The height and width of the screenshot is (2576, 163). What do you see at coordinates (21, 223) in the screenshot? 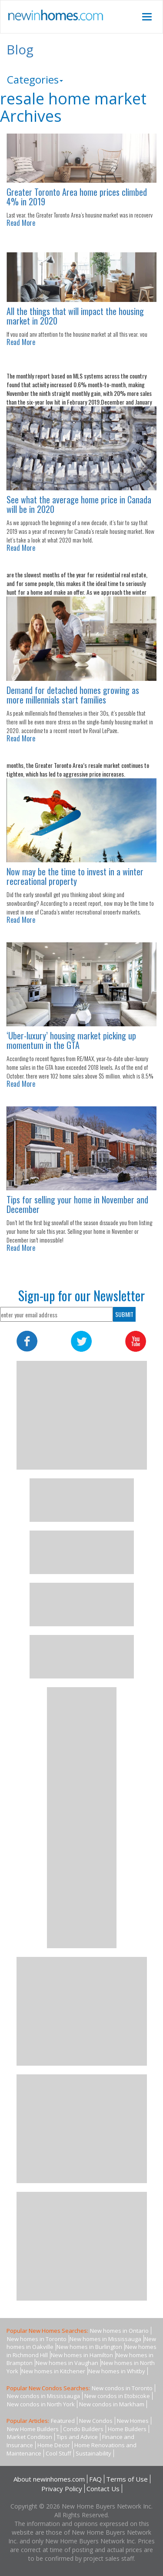
I see `Read More` at bounding box center [21, 223].